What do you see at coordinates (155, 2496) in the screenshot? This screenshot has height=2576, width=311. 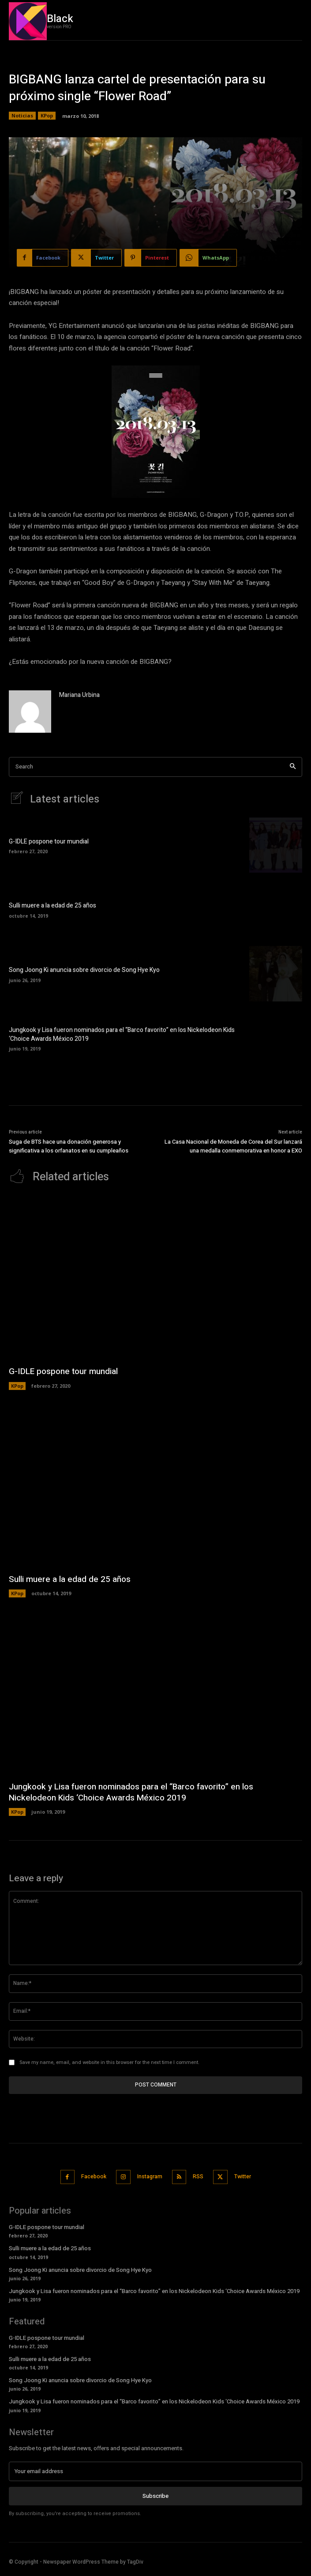 I see `Subscribe` at bounding box center [155, 2496].